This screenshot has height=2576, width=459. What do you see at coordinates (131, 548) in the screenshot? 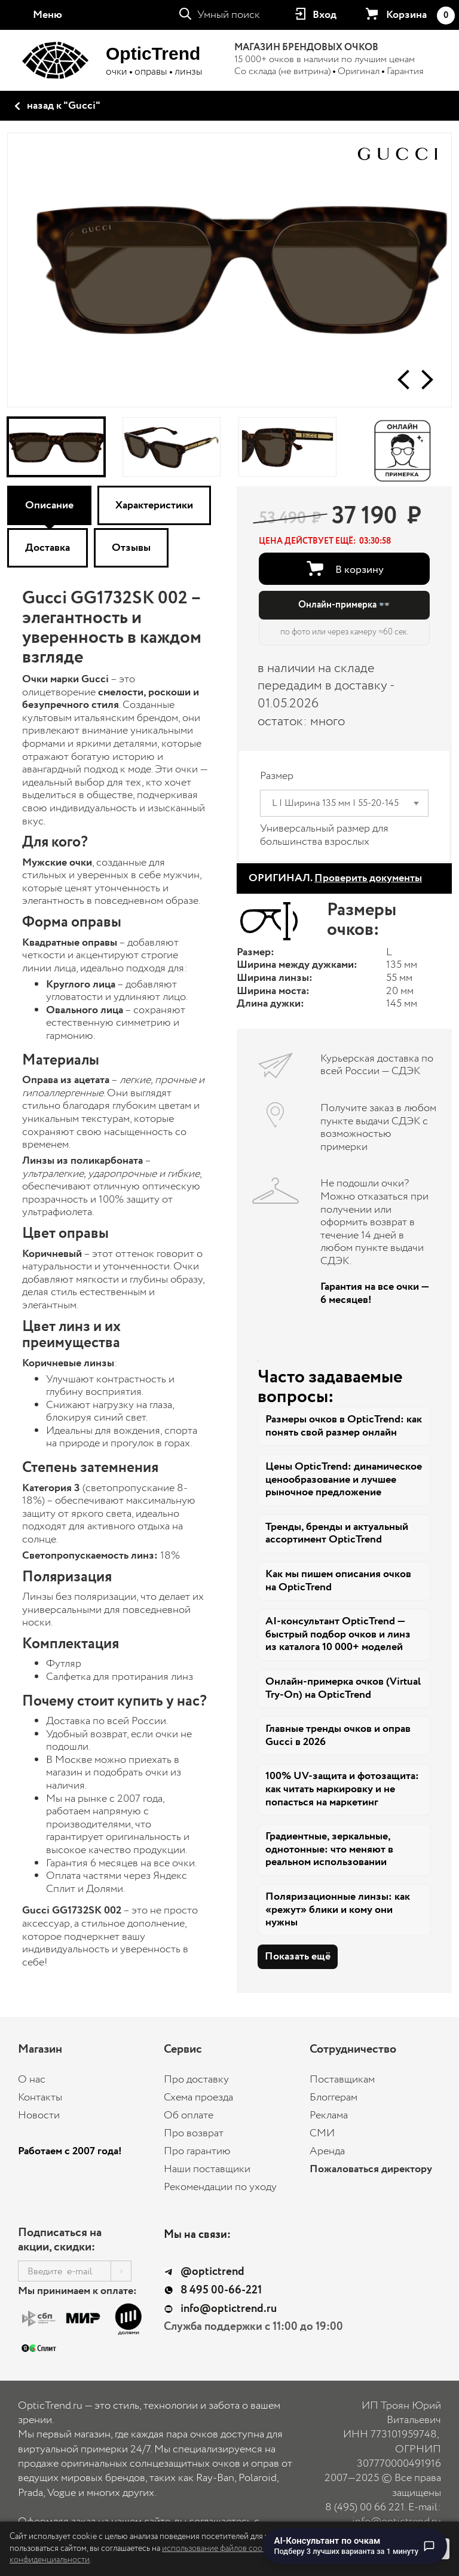
I see `Отзывы` at bounding box center [131, 548].